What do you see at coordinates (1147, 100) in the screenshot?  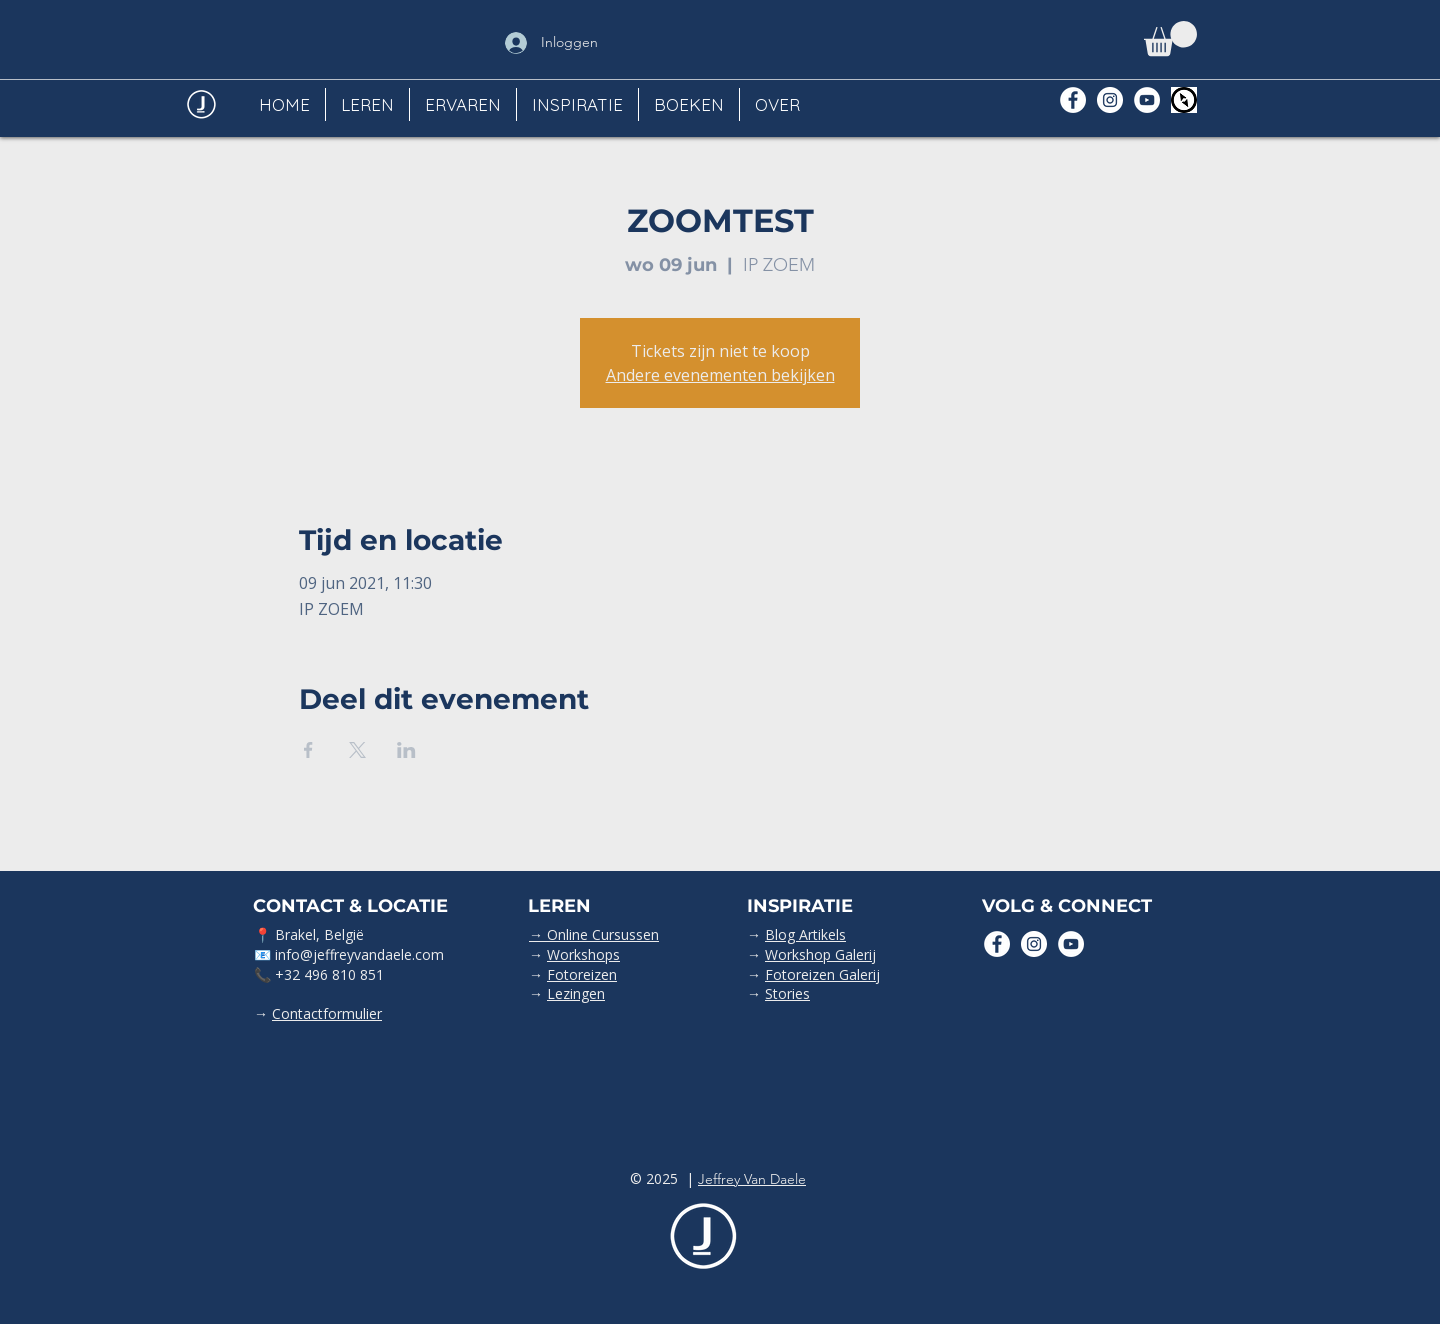 I see `[YouTube - White Circle]` at bounding box center [1147, 100].